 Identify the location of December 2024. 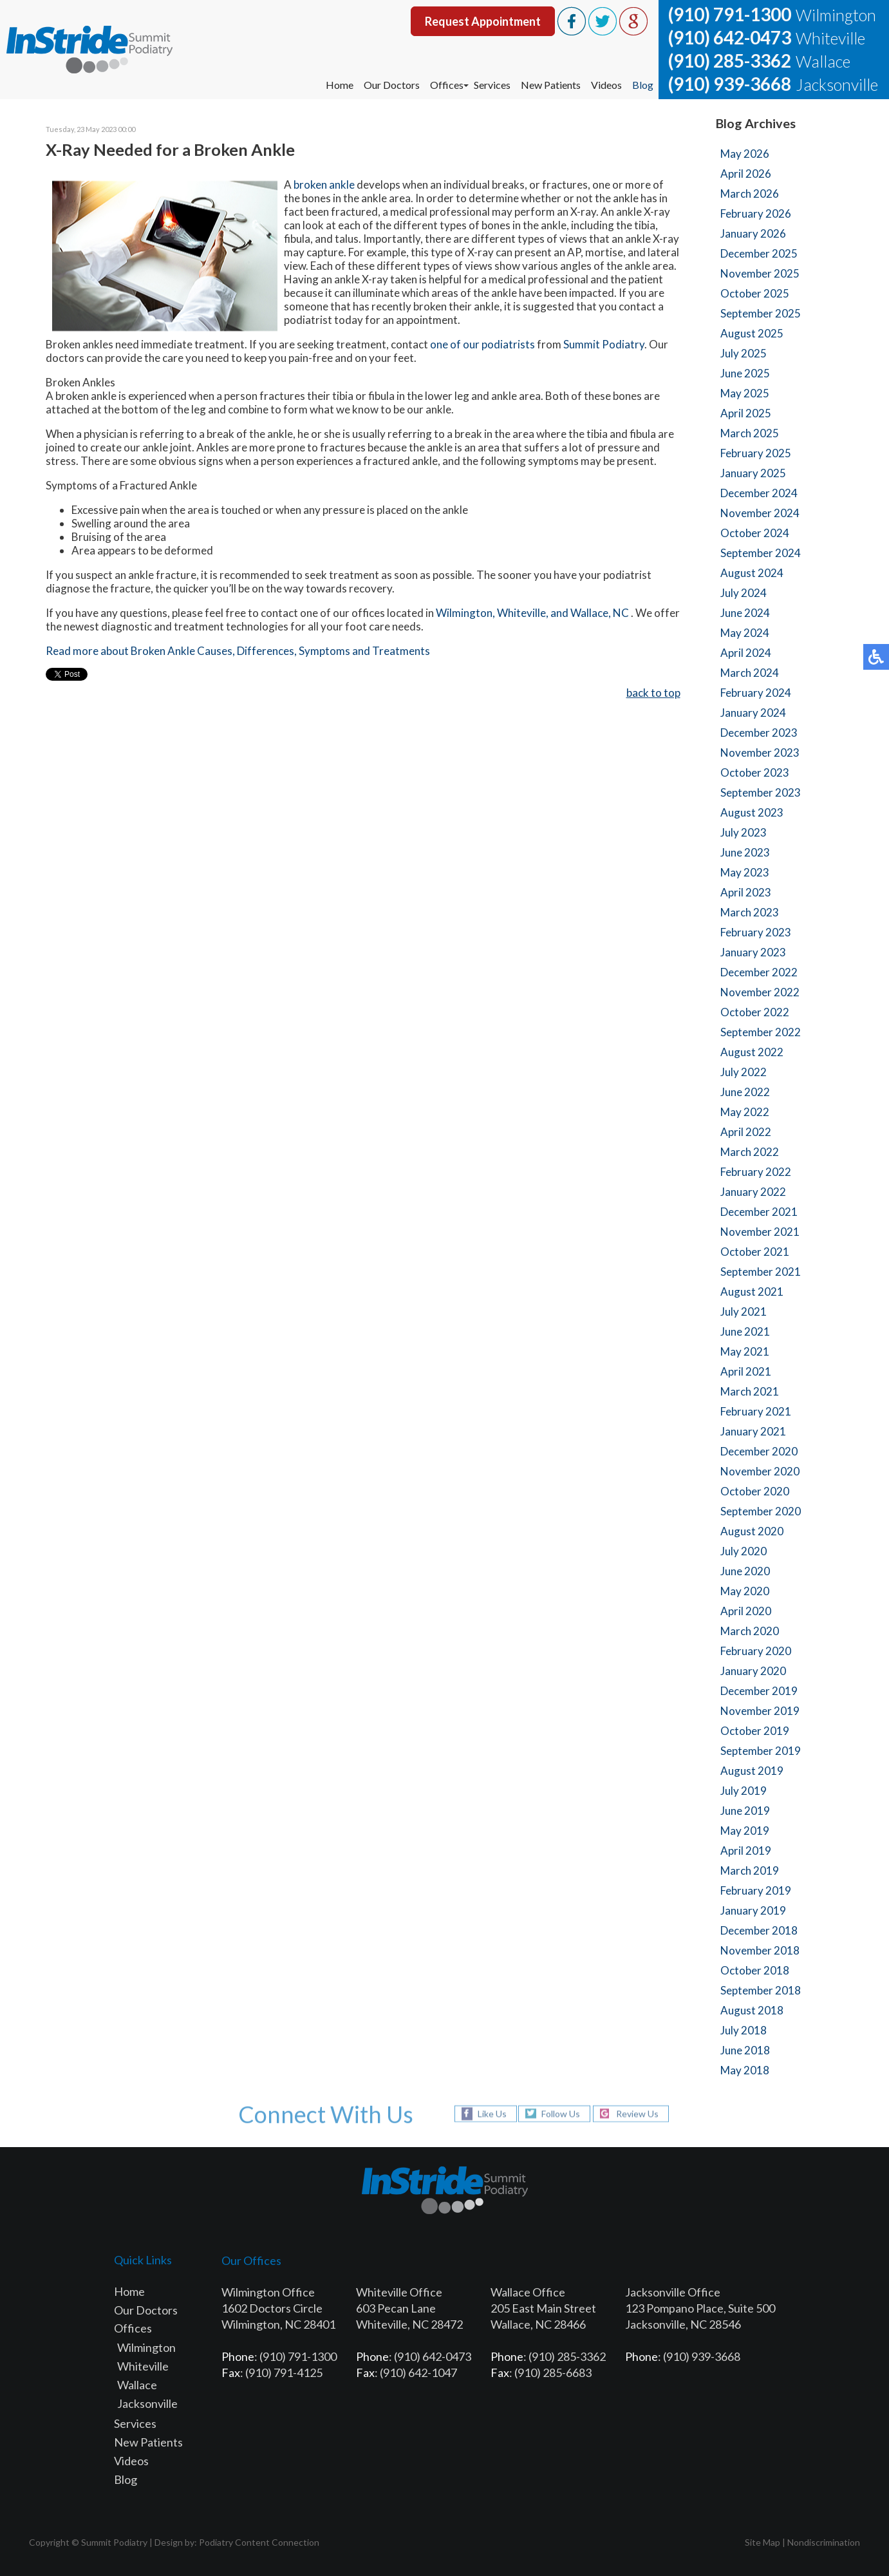
(759, 493).